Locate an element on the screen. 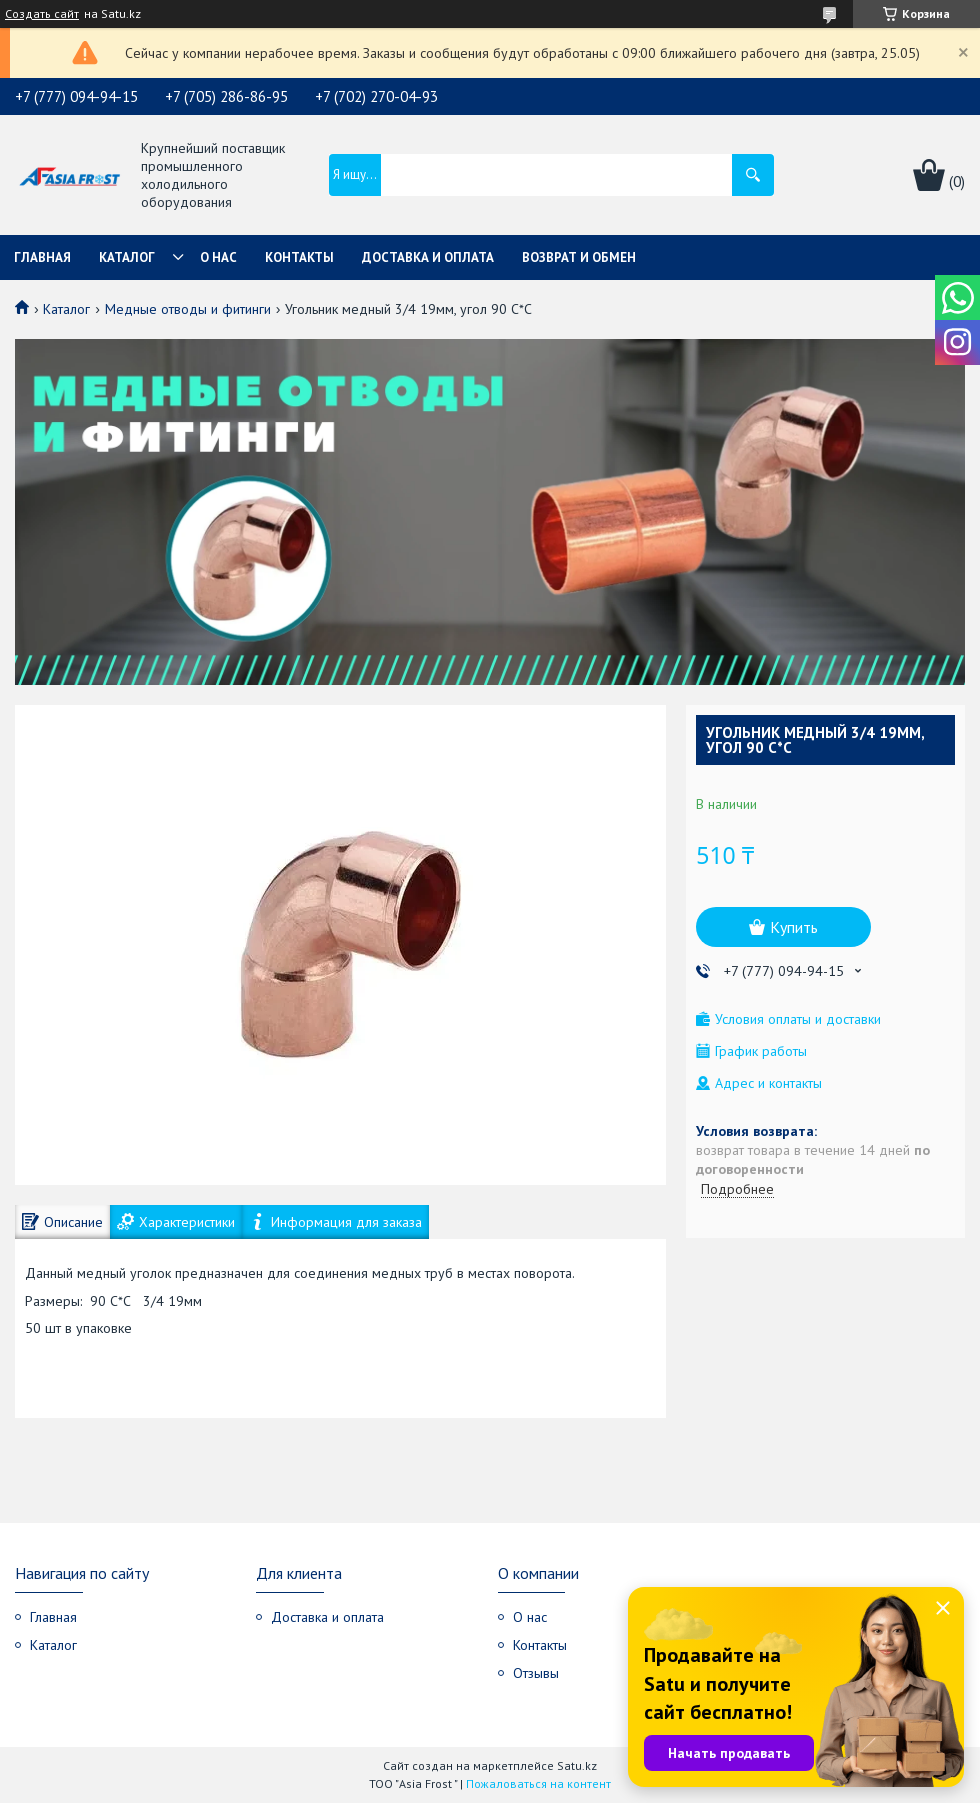 Image resolution: width=980 pixels, height=1803 pixels. Купить is located at coordinates (794, 927).